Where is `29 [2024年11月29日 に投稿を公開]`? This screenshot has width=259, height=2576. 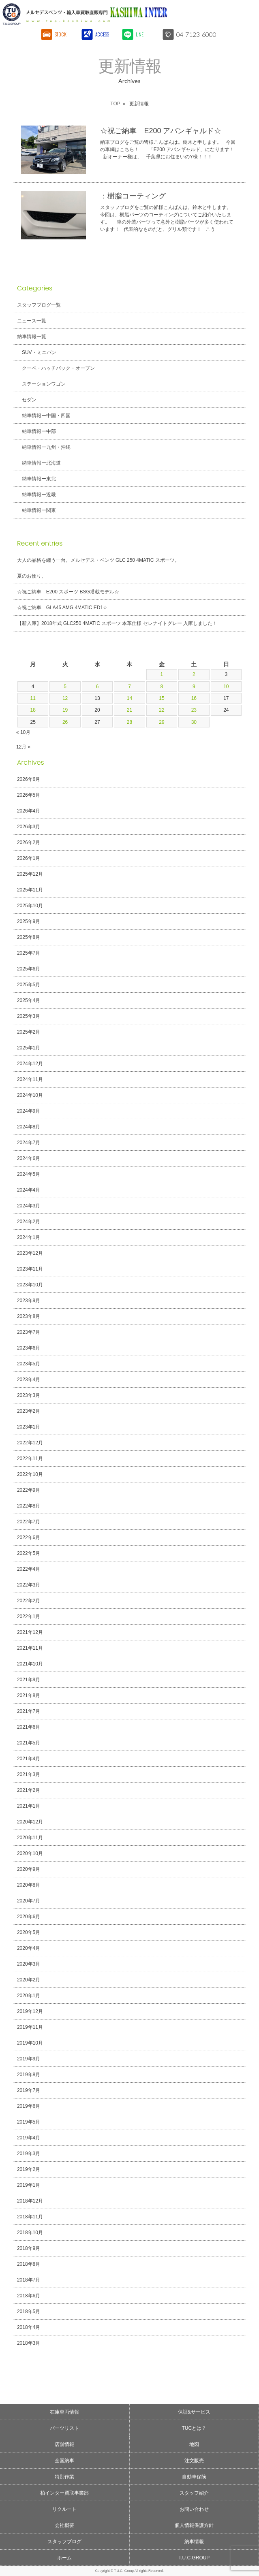 29 [2024年11月29日 に投稿を公開] is located at coordinates (161, 722).